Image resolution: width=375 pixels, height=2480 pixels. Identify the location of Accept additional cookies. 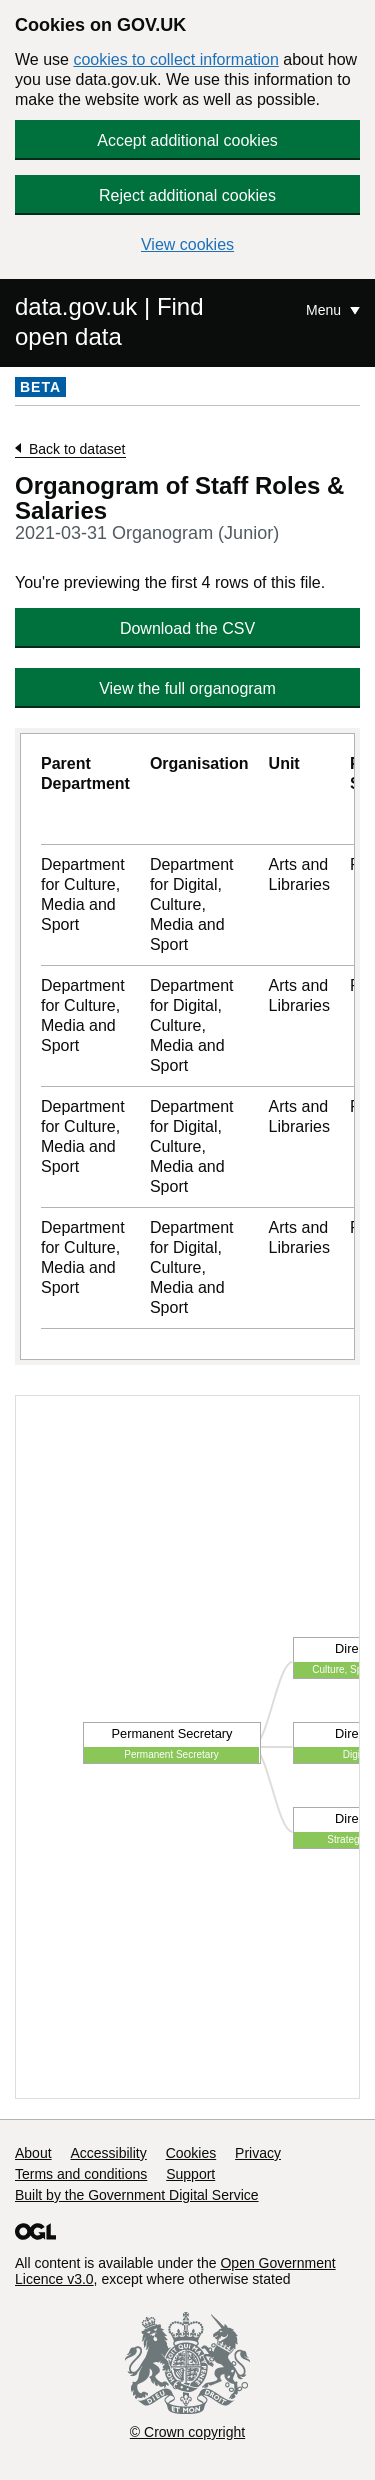
(187, 140).